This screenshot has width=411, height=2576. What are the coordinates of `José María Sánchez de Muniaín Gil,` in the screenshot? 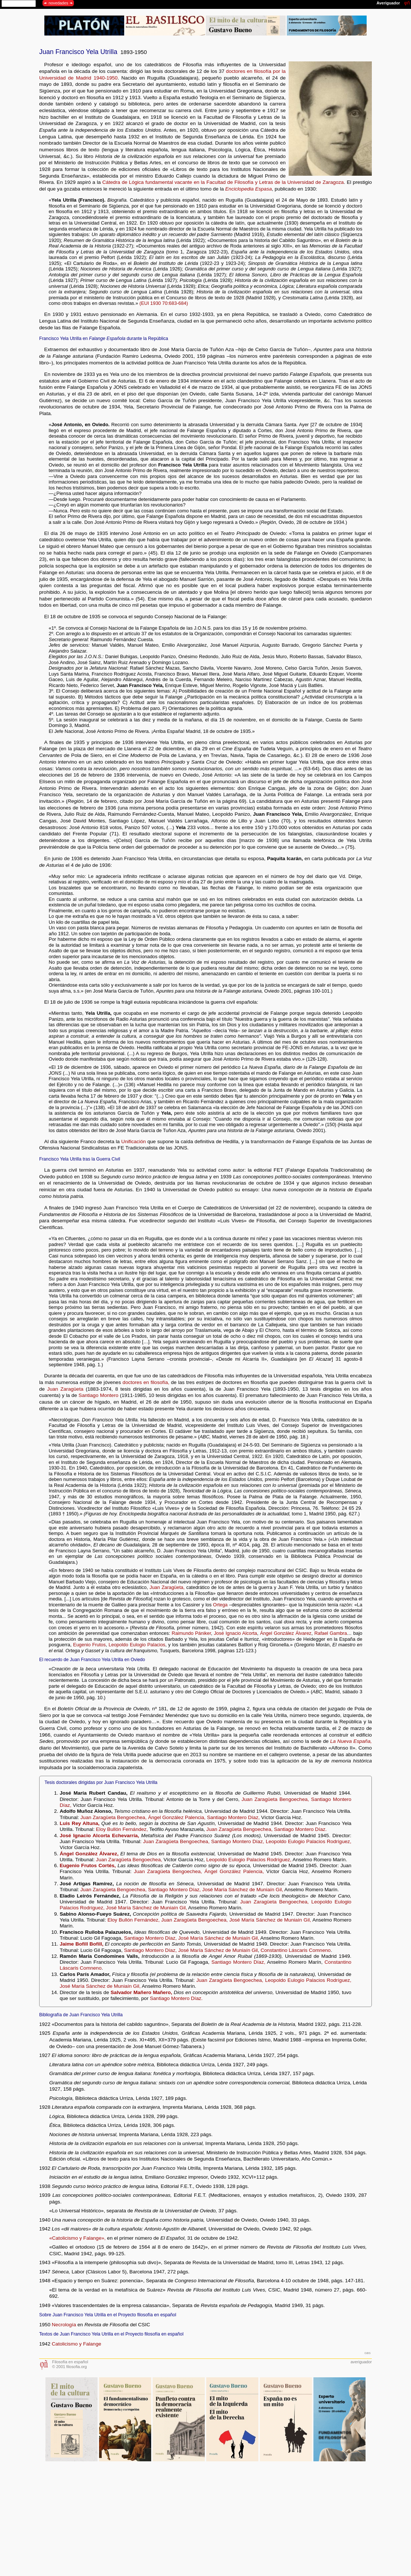 It's located at (242, 1889).